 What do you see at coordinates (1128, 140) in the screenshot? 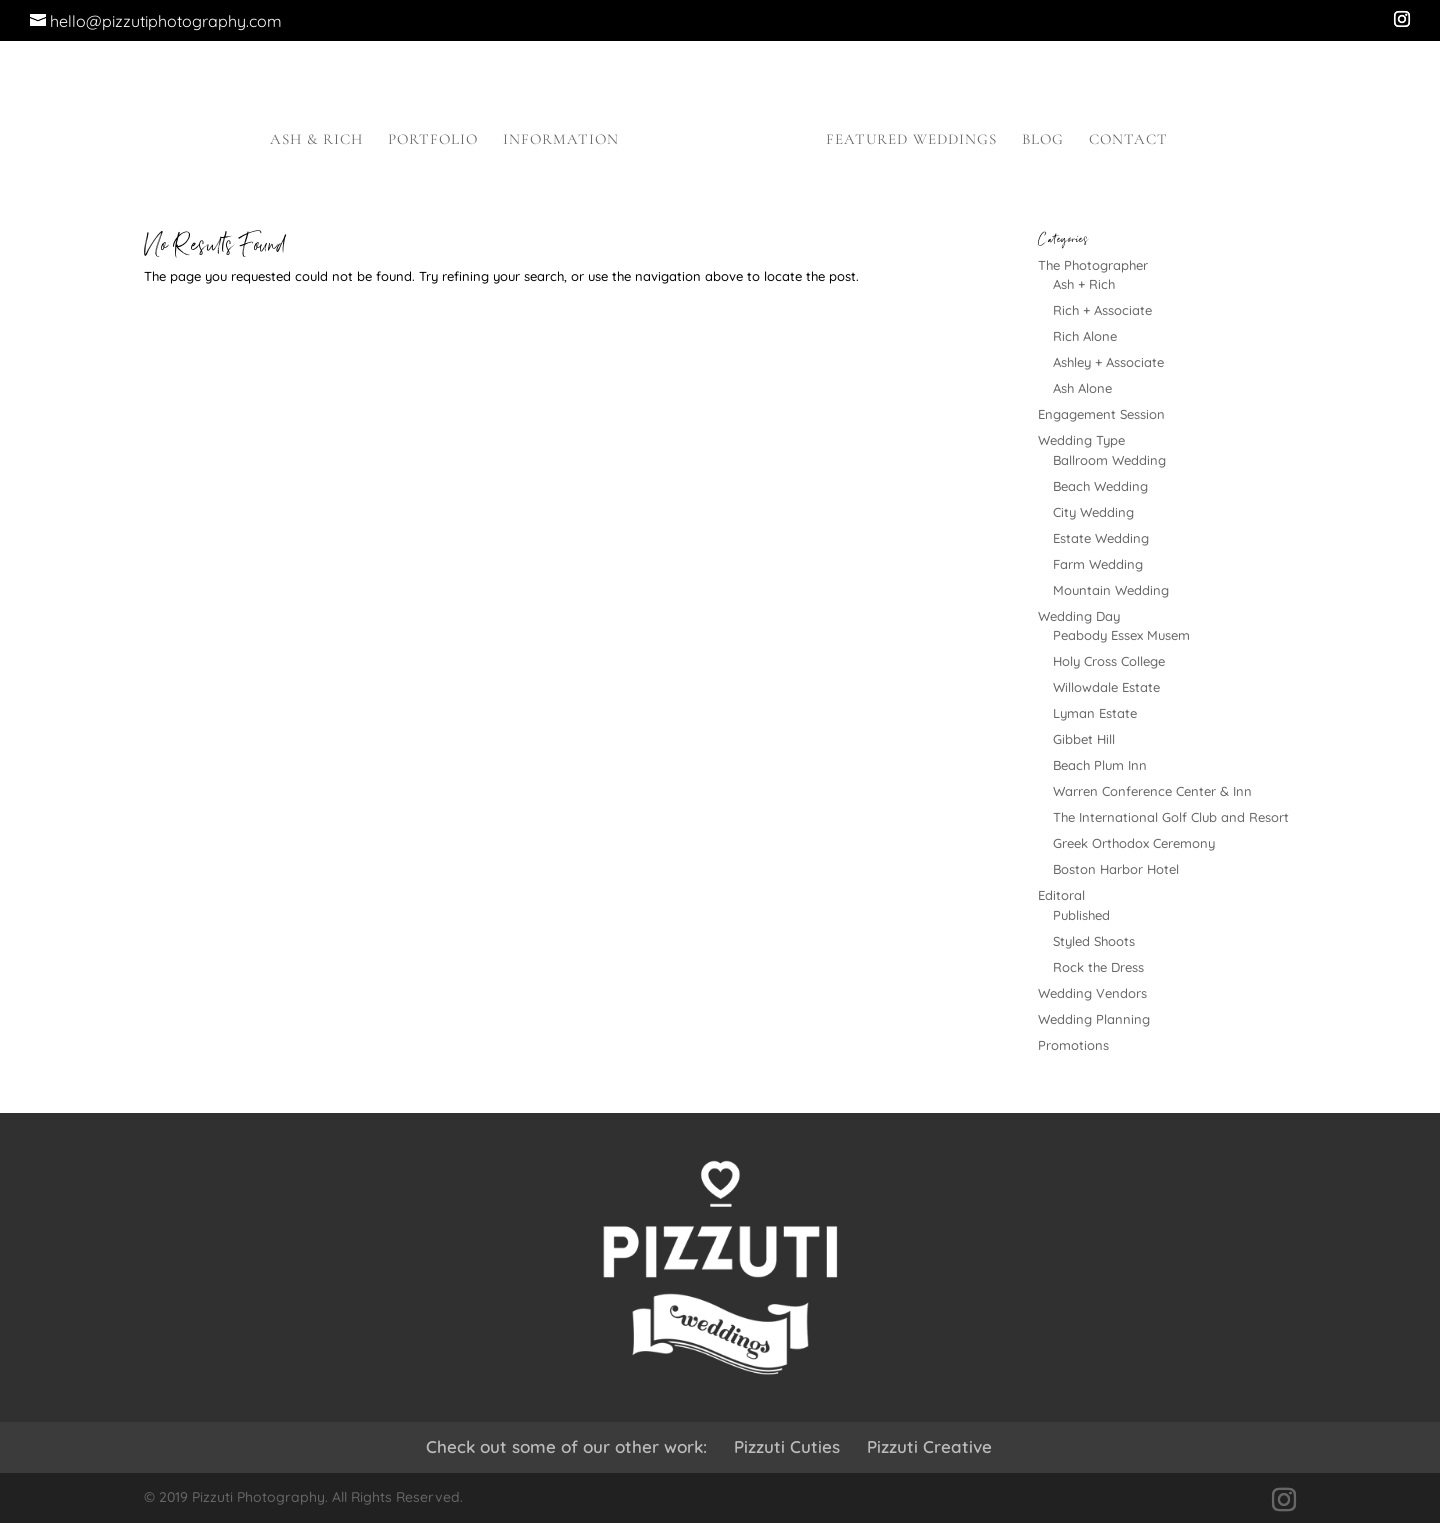
I see `Contact` at bounding box center [1128, 140].